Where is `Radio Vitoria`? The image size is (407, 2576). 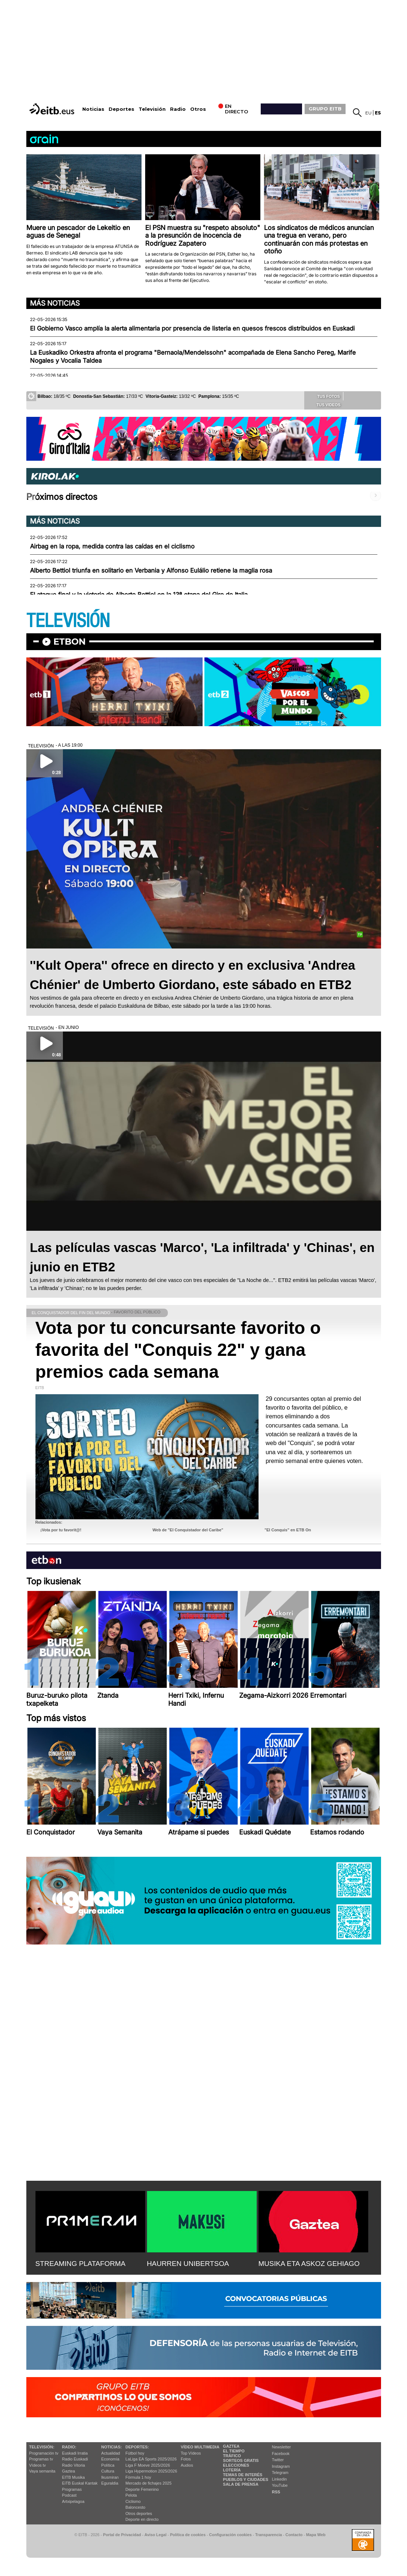 Radio Vitoria is located at coordinates (73, 2465).